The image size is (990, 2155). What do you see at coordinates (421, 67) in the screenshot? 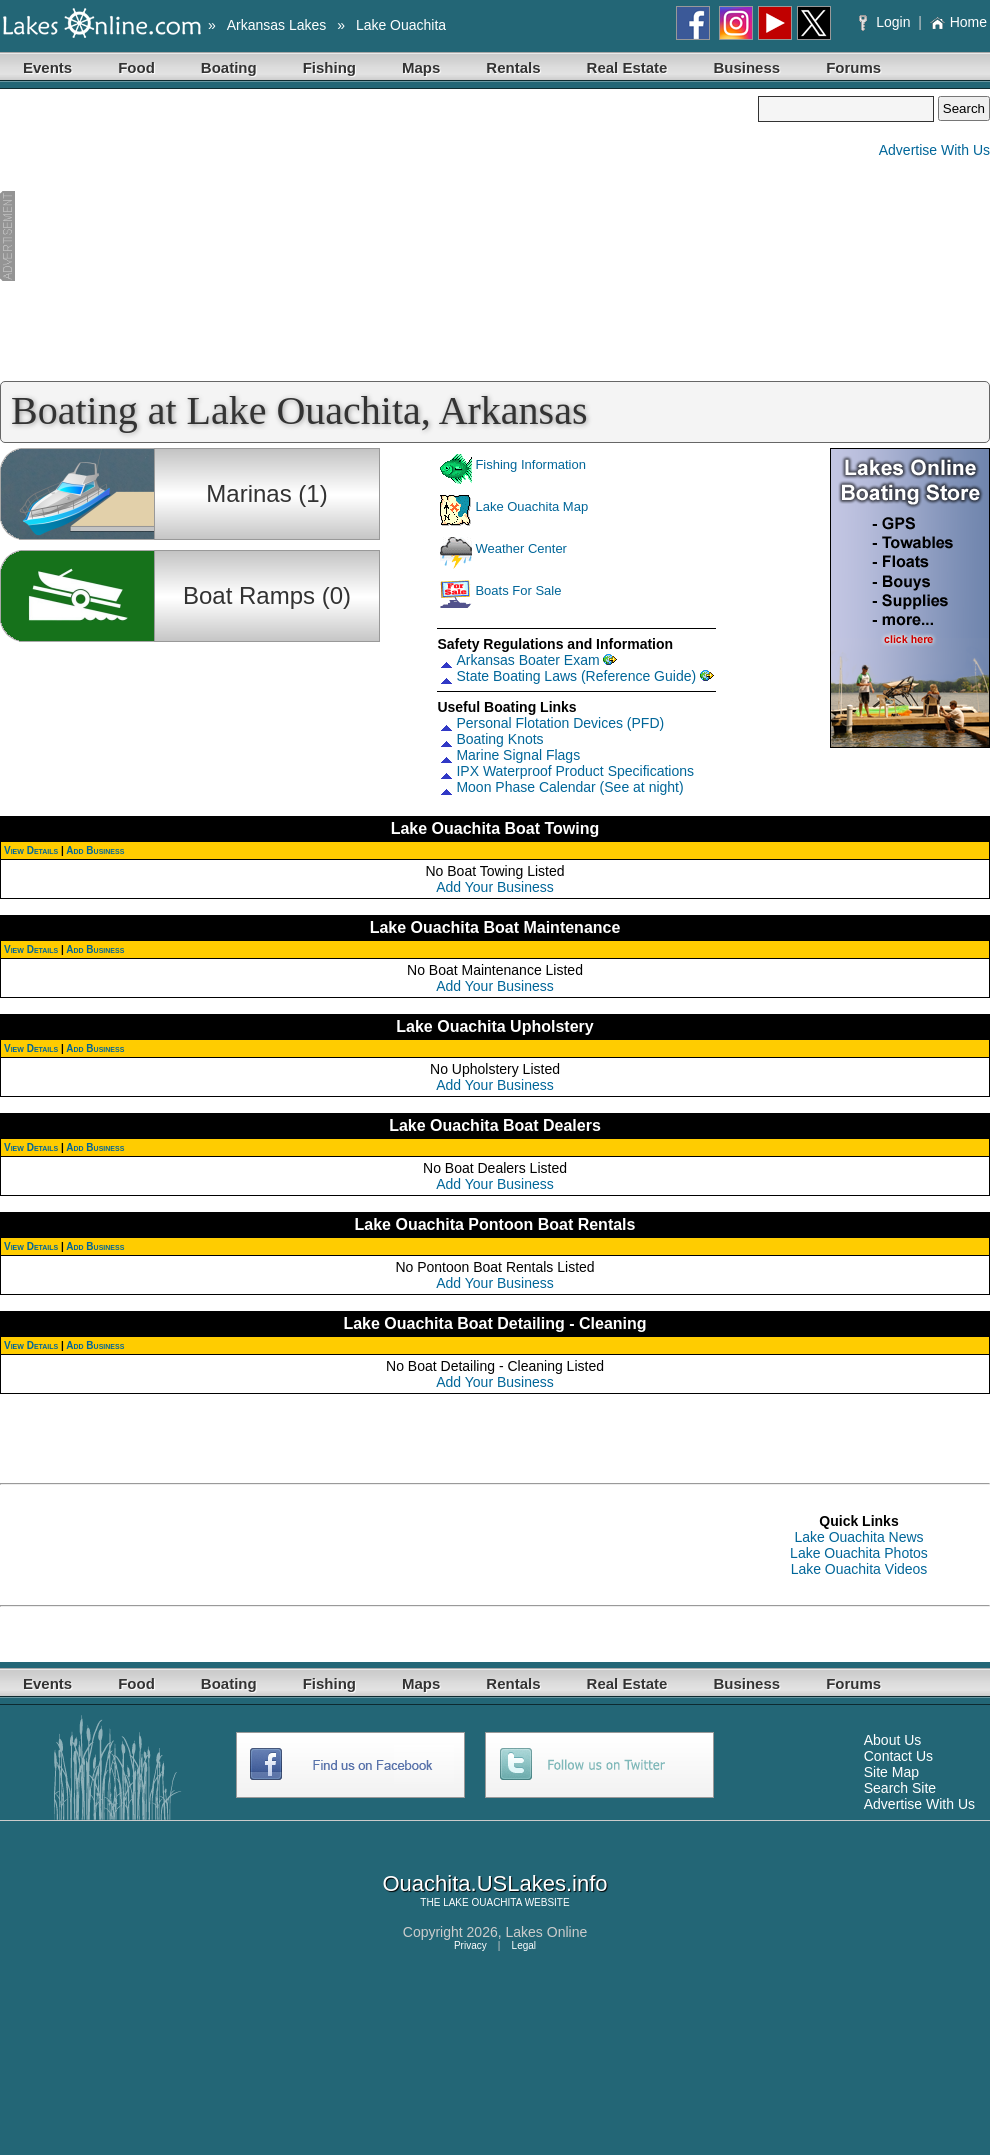
I see `Maps` at bounding box center [421, 67].